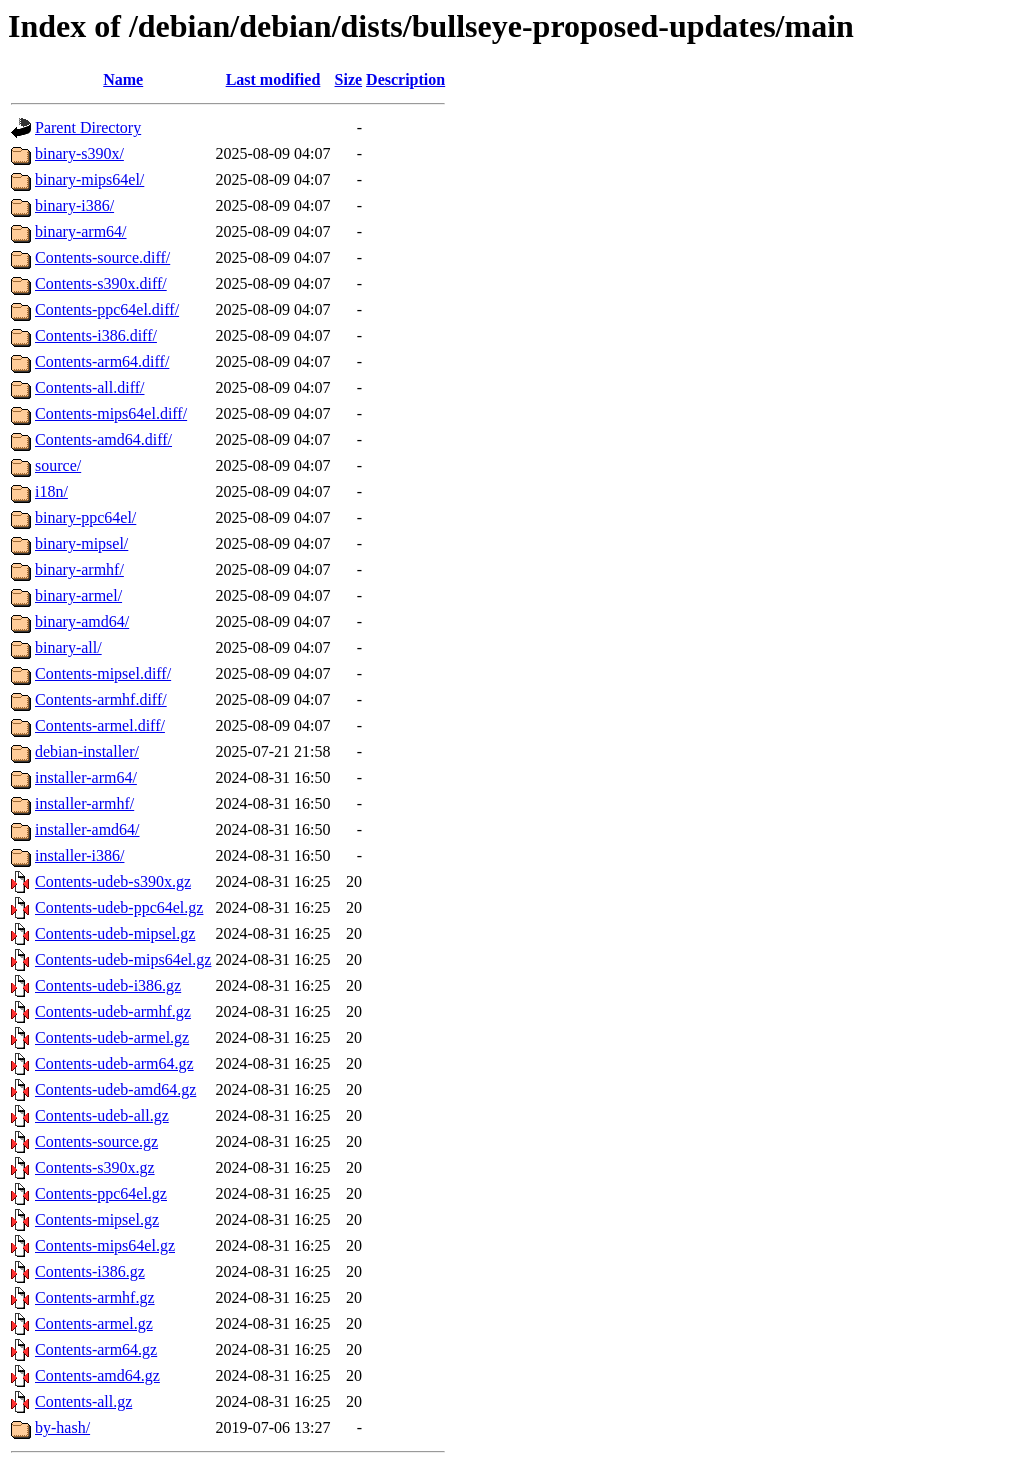 This screenshot has width=1022, height=1472. What do you see at coordinates (108, 985) in the screenshot?
I see `Contents-udeb-i386.gz` at bounding box center [108, 985].